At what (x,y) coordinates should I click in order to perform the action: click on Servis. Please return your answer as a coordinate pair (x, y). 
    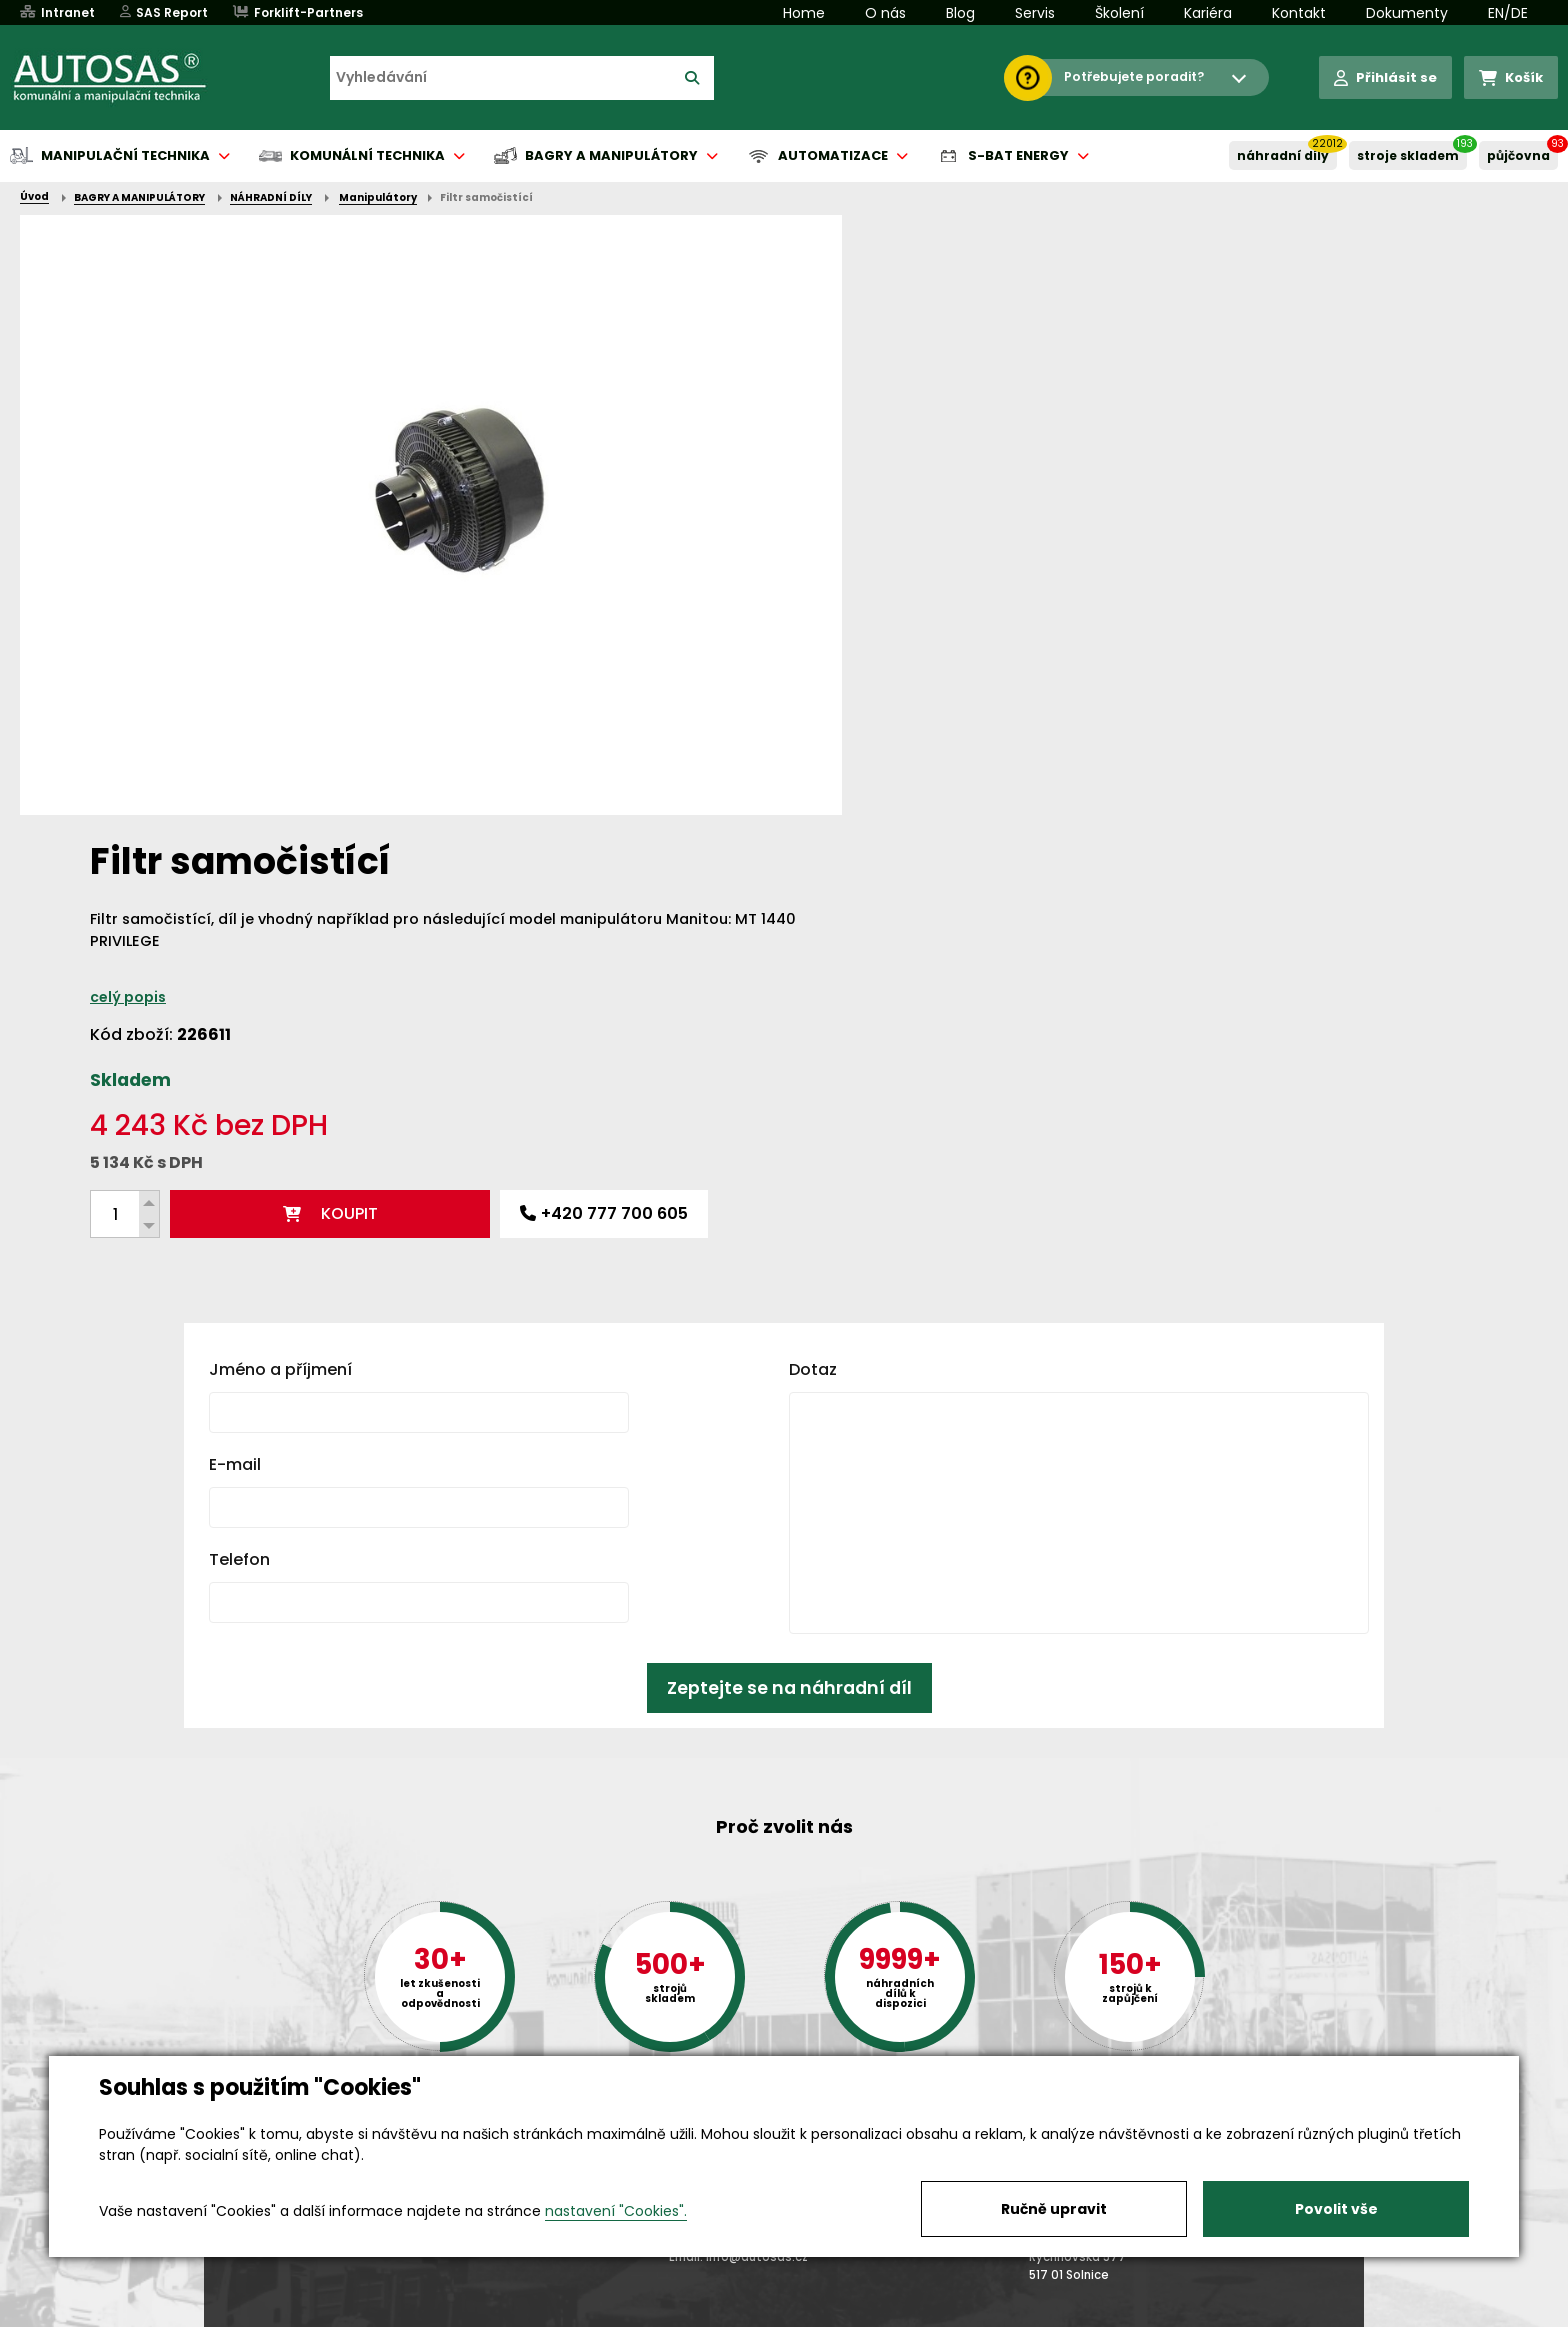
    Looking at the image, I should click on (1035, 13).